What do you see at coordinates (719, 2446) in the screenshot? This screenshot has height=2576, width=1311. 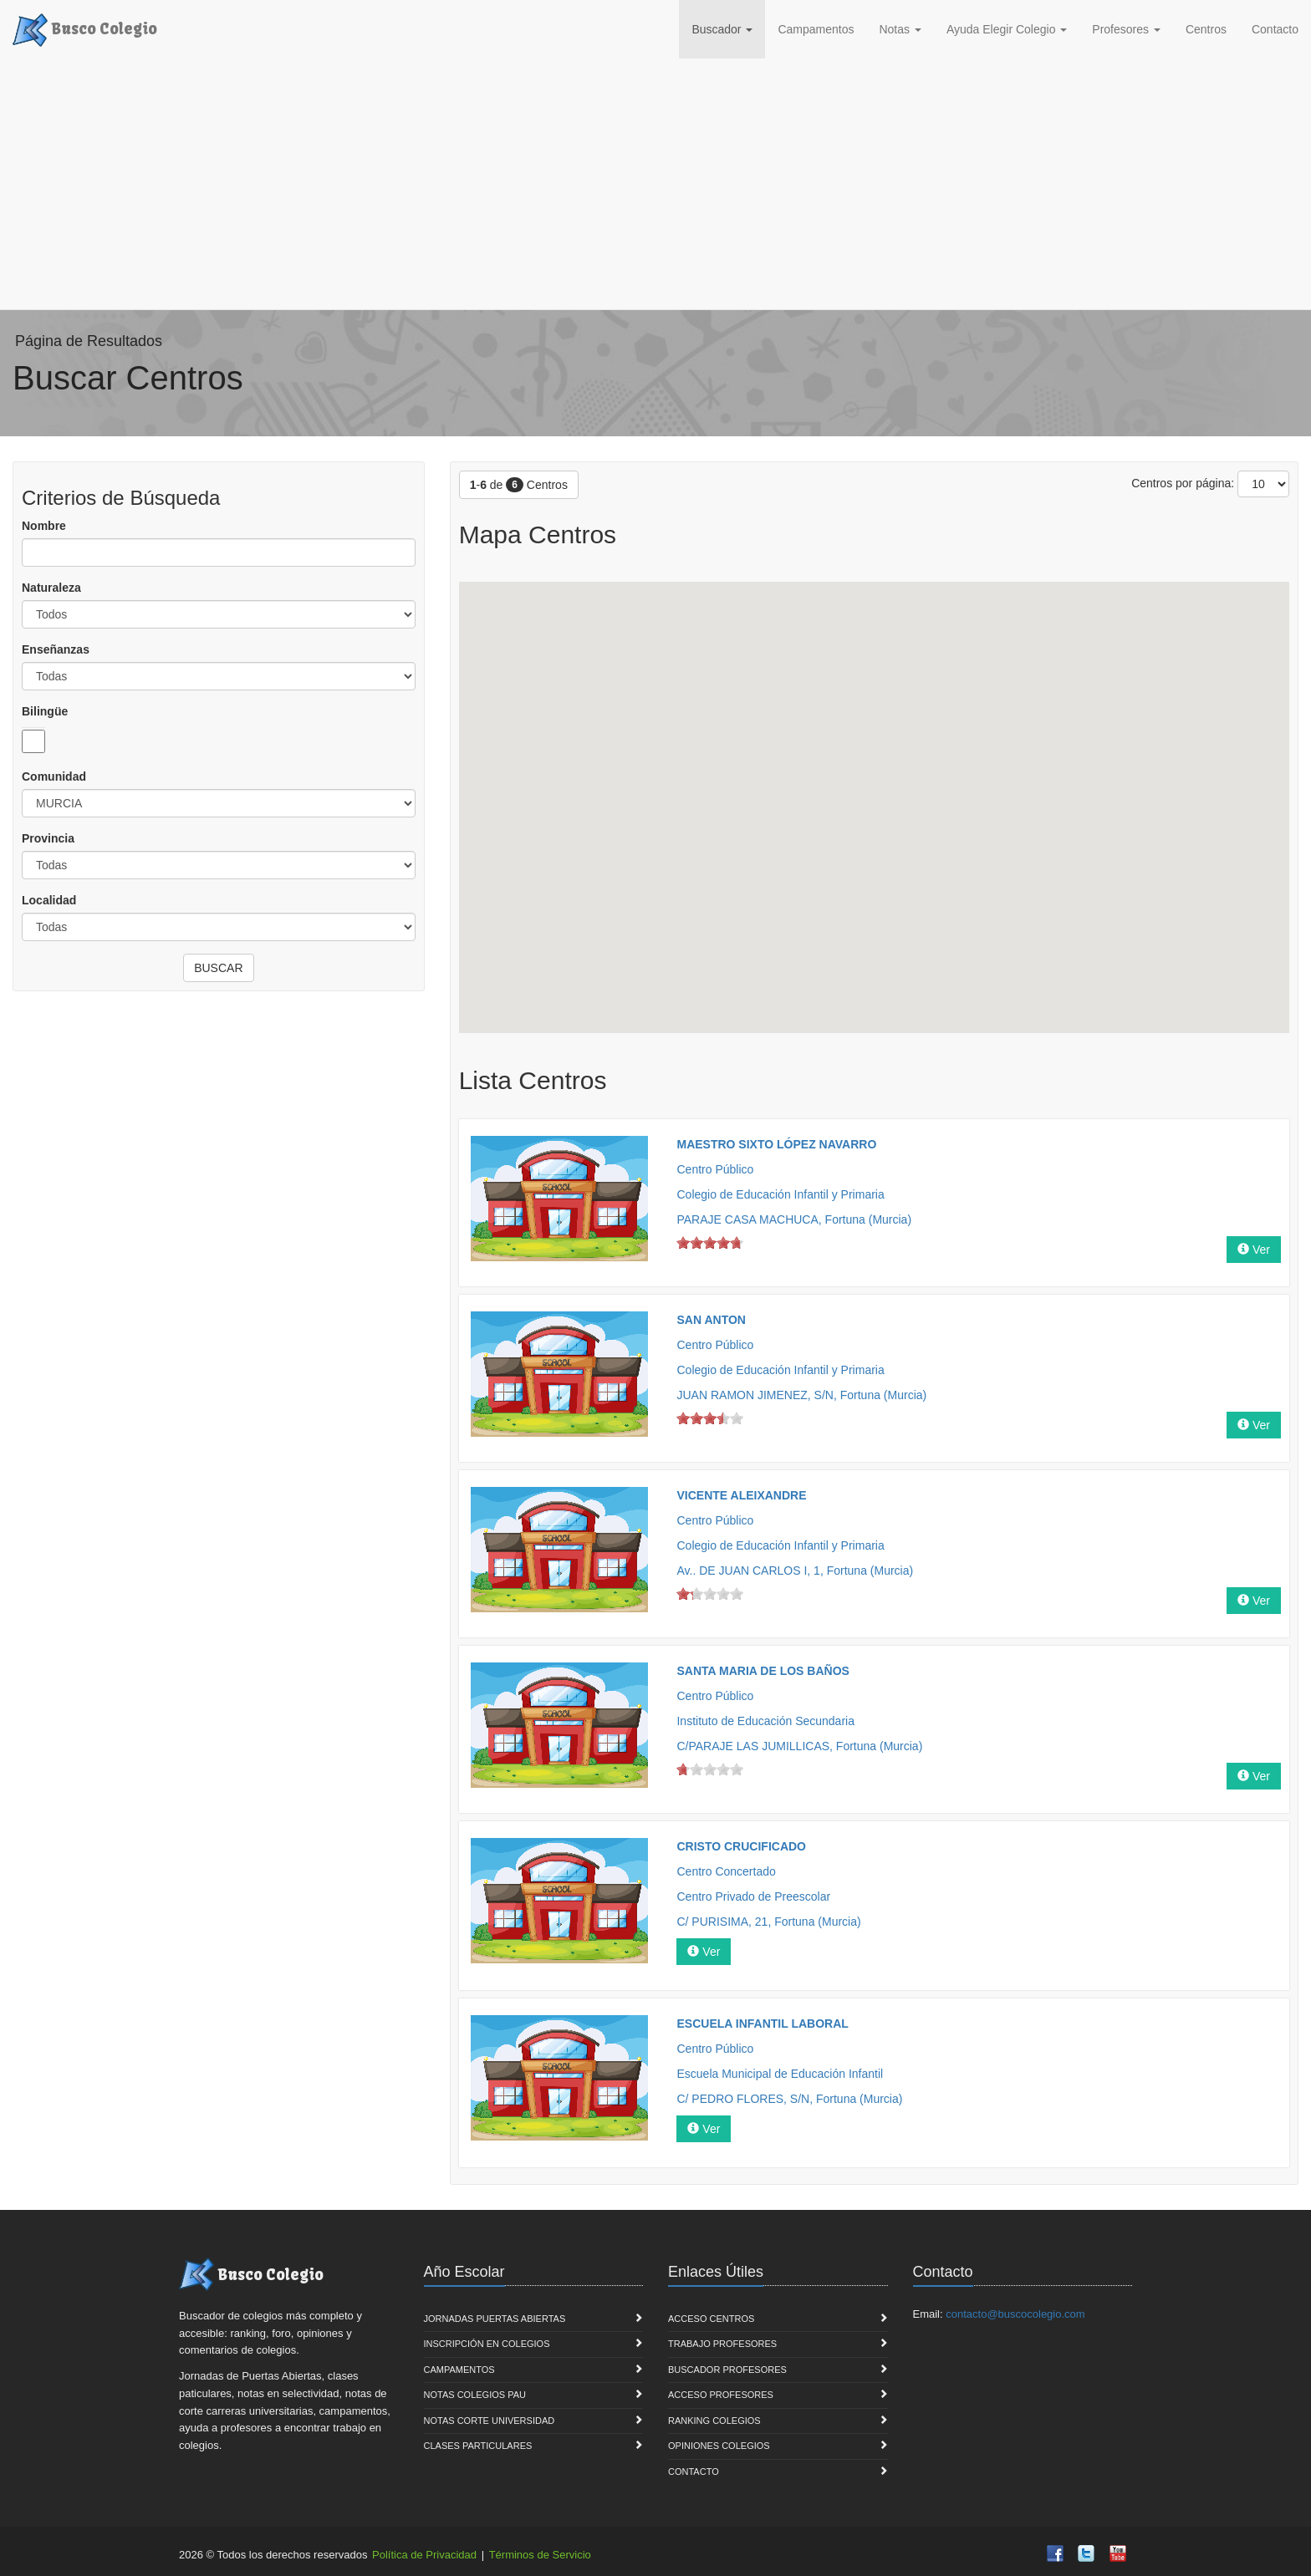 I see `Opiniones Colegios` at bounding box center [719, 2446].